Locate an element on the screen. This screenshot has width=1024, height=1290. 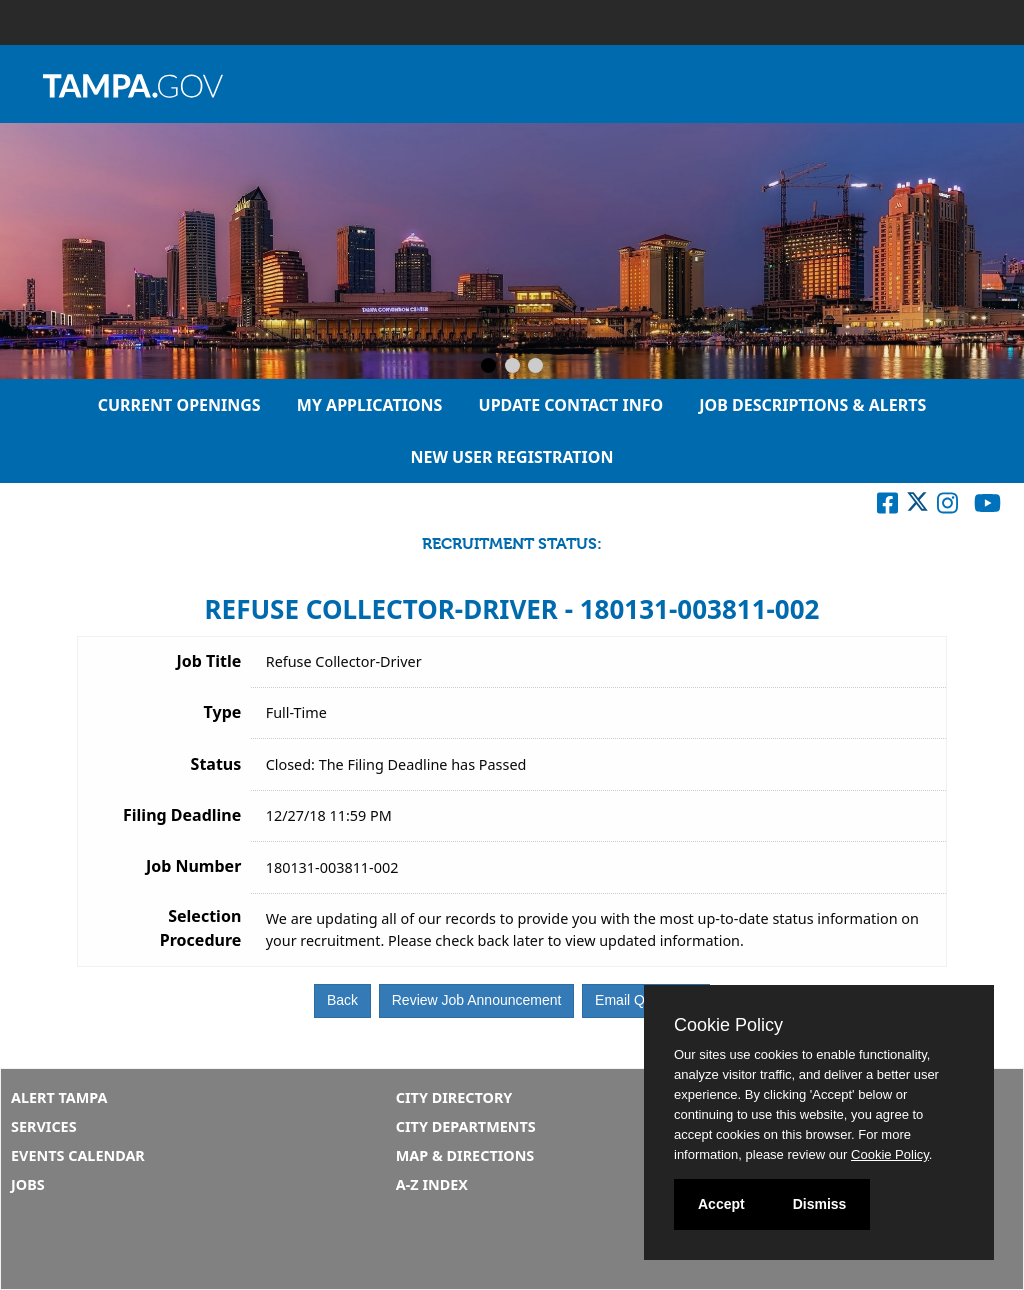
My Applications is located at coordinates (370, 405).